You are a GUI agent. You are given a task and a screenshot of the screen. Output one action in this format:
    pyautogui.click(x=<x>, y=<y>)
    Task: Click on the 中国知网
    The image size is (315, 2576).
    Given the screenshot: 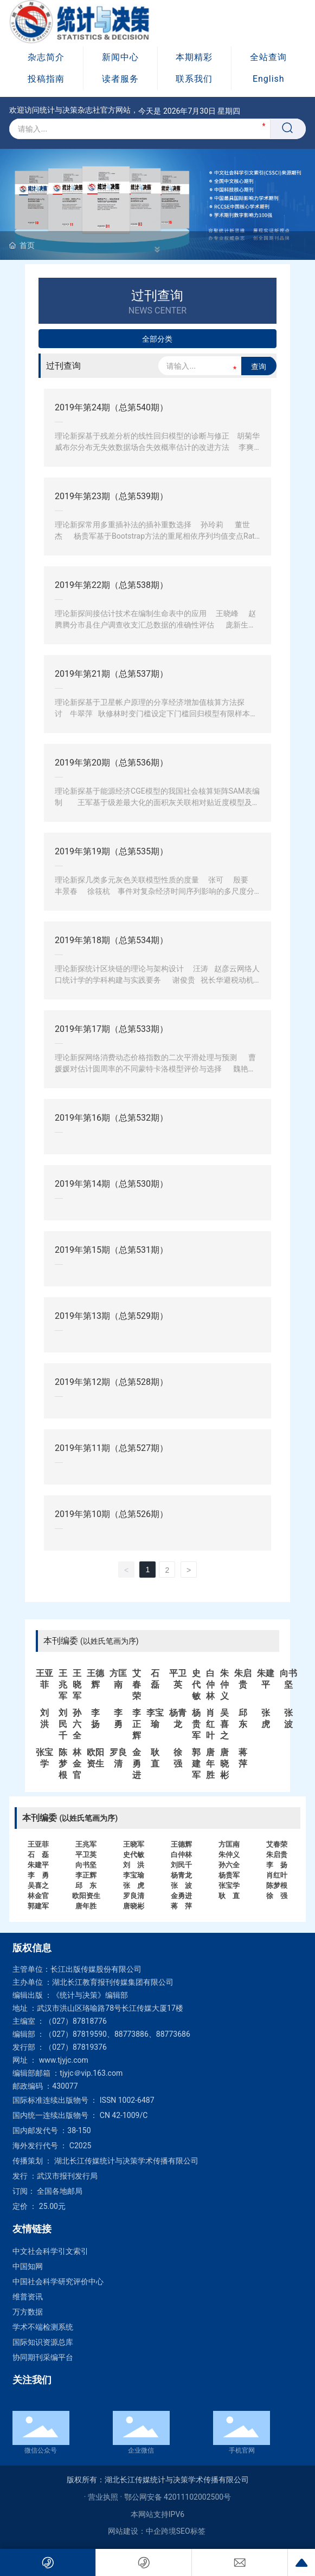 What is the action you would take?
    pyautogui.click(x=27, y=2266)
    